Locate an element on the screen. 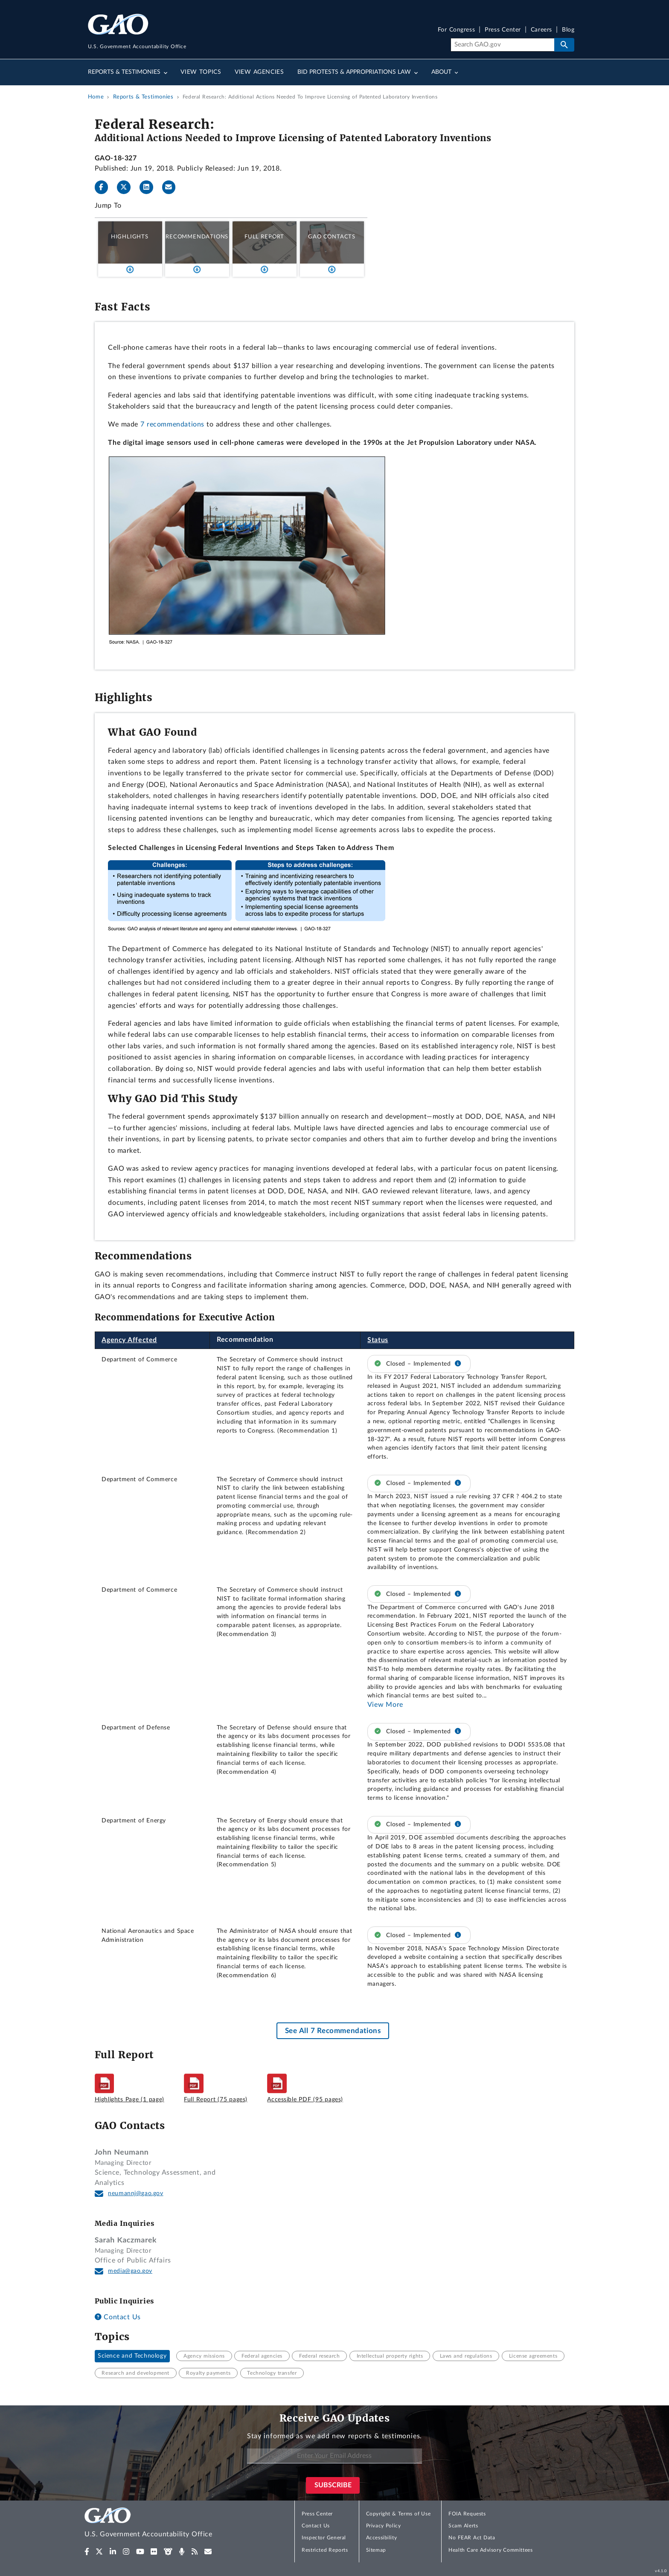 This screenshot has height=2576, width=669. Careers is located at coordinates (541, 30).